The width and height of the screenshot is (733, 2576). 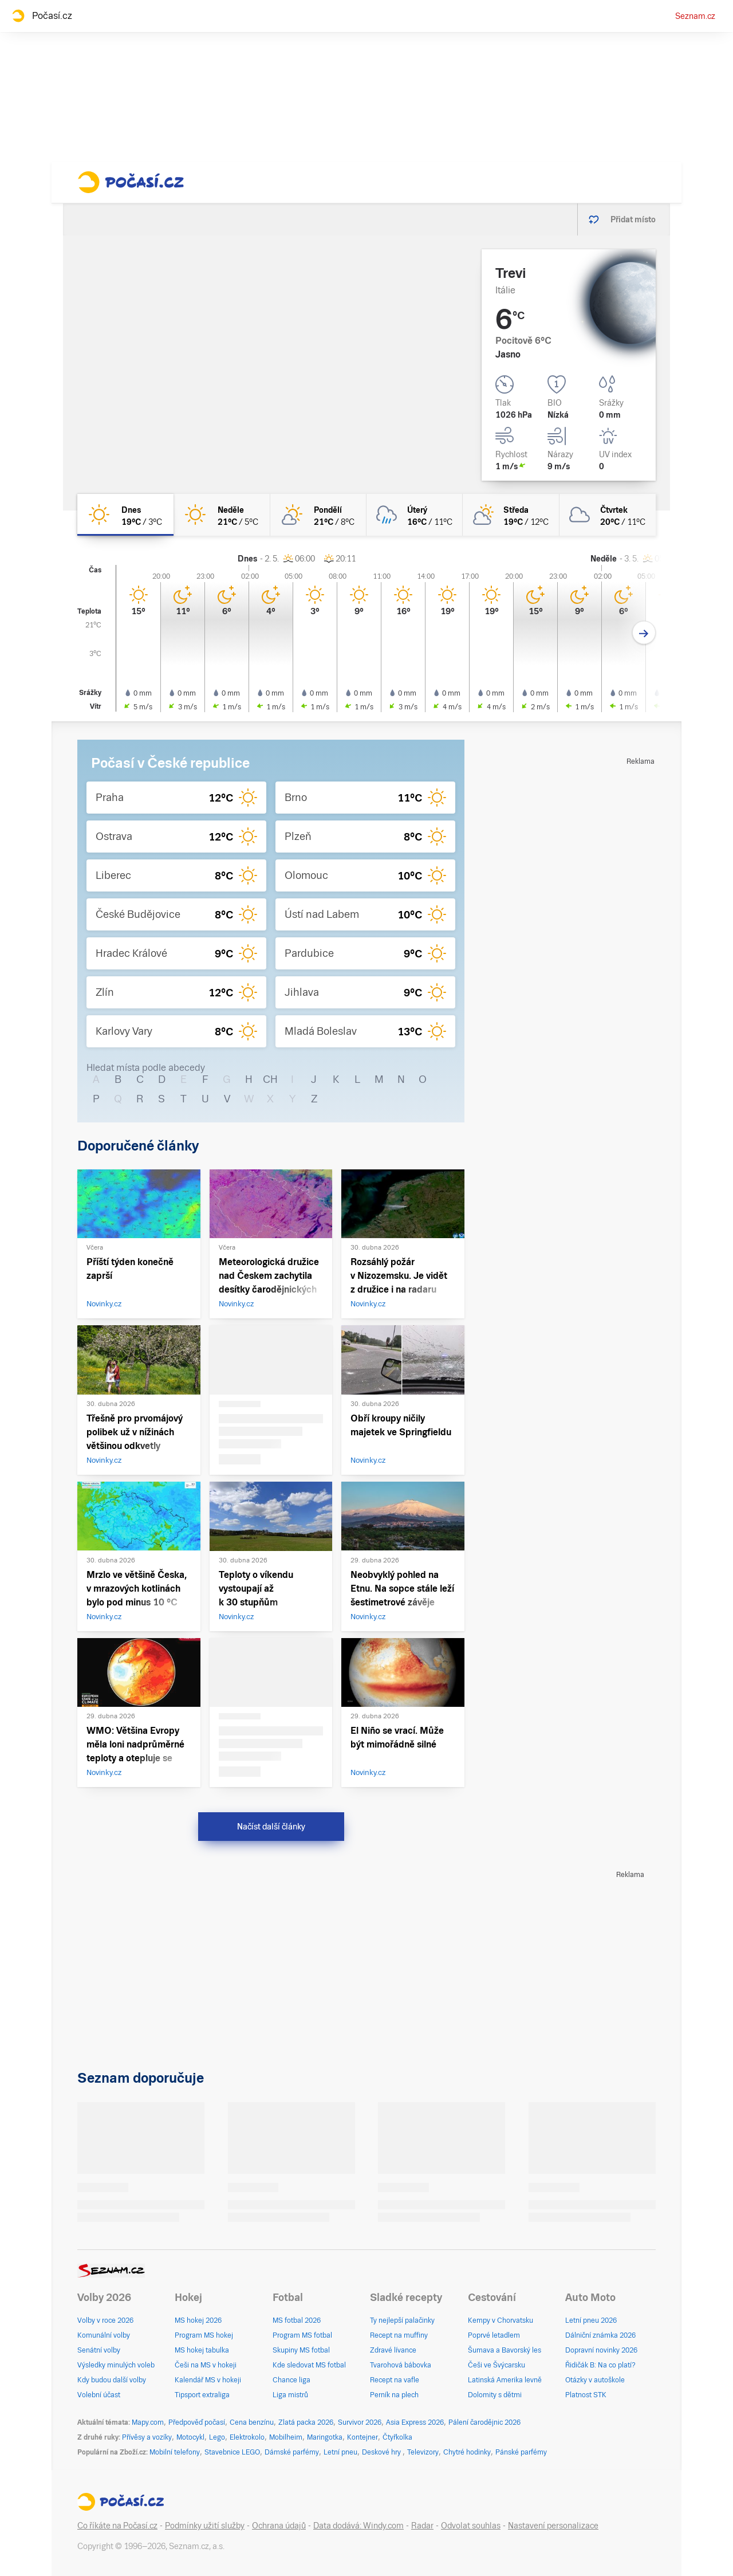 What do you see at coordinates (111, 2380) in the screenshot?
I see `Kdy budou další volby` at bounding box center [111, 2380].